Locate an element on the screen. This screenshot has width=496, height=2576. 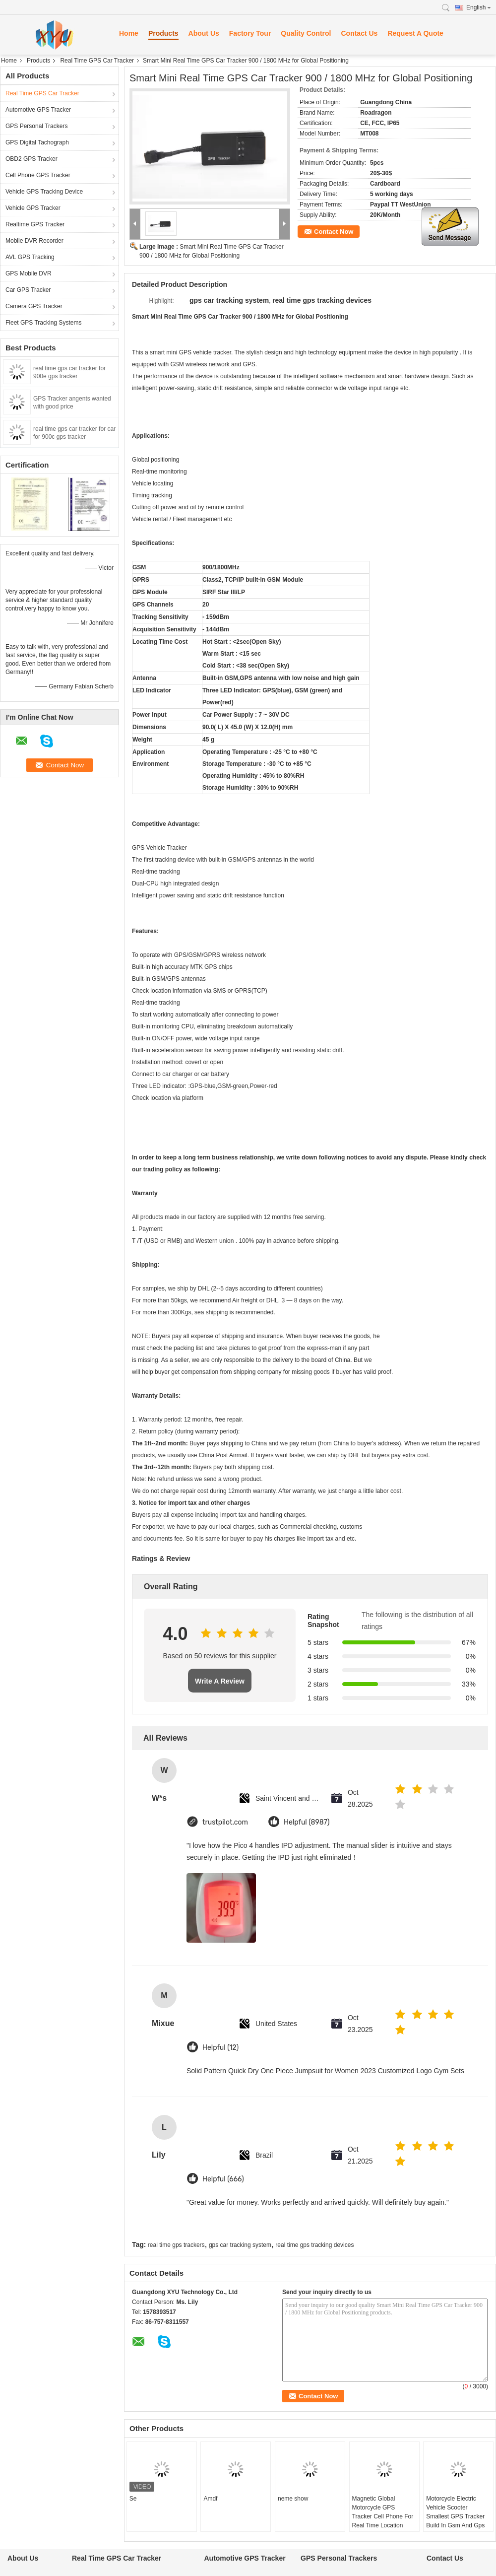
Write A Review is located at coordinates (220, 1681).